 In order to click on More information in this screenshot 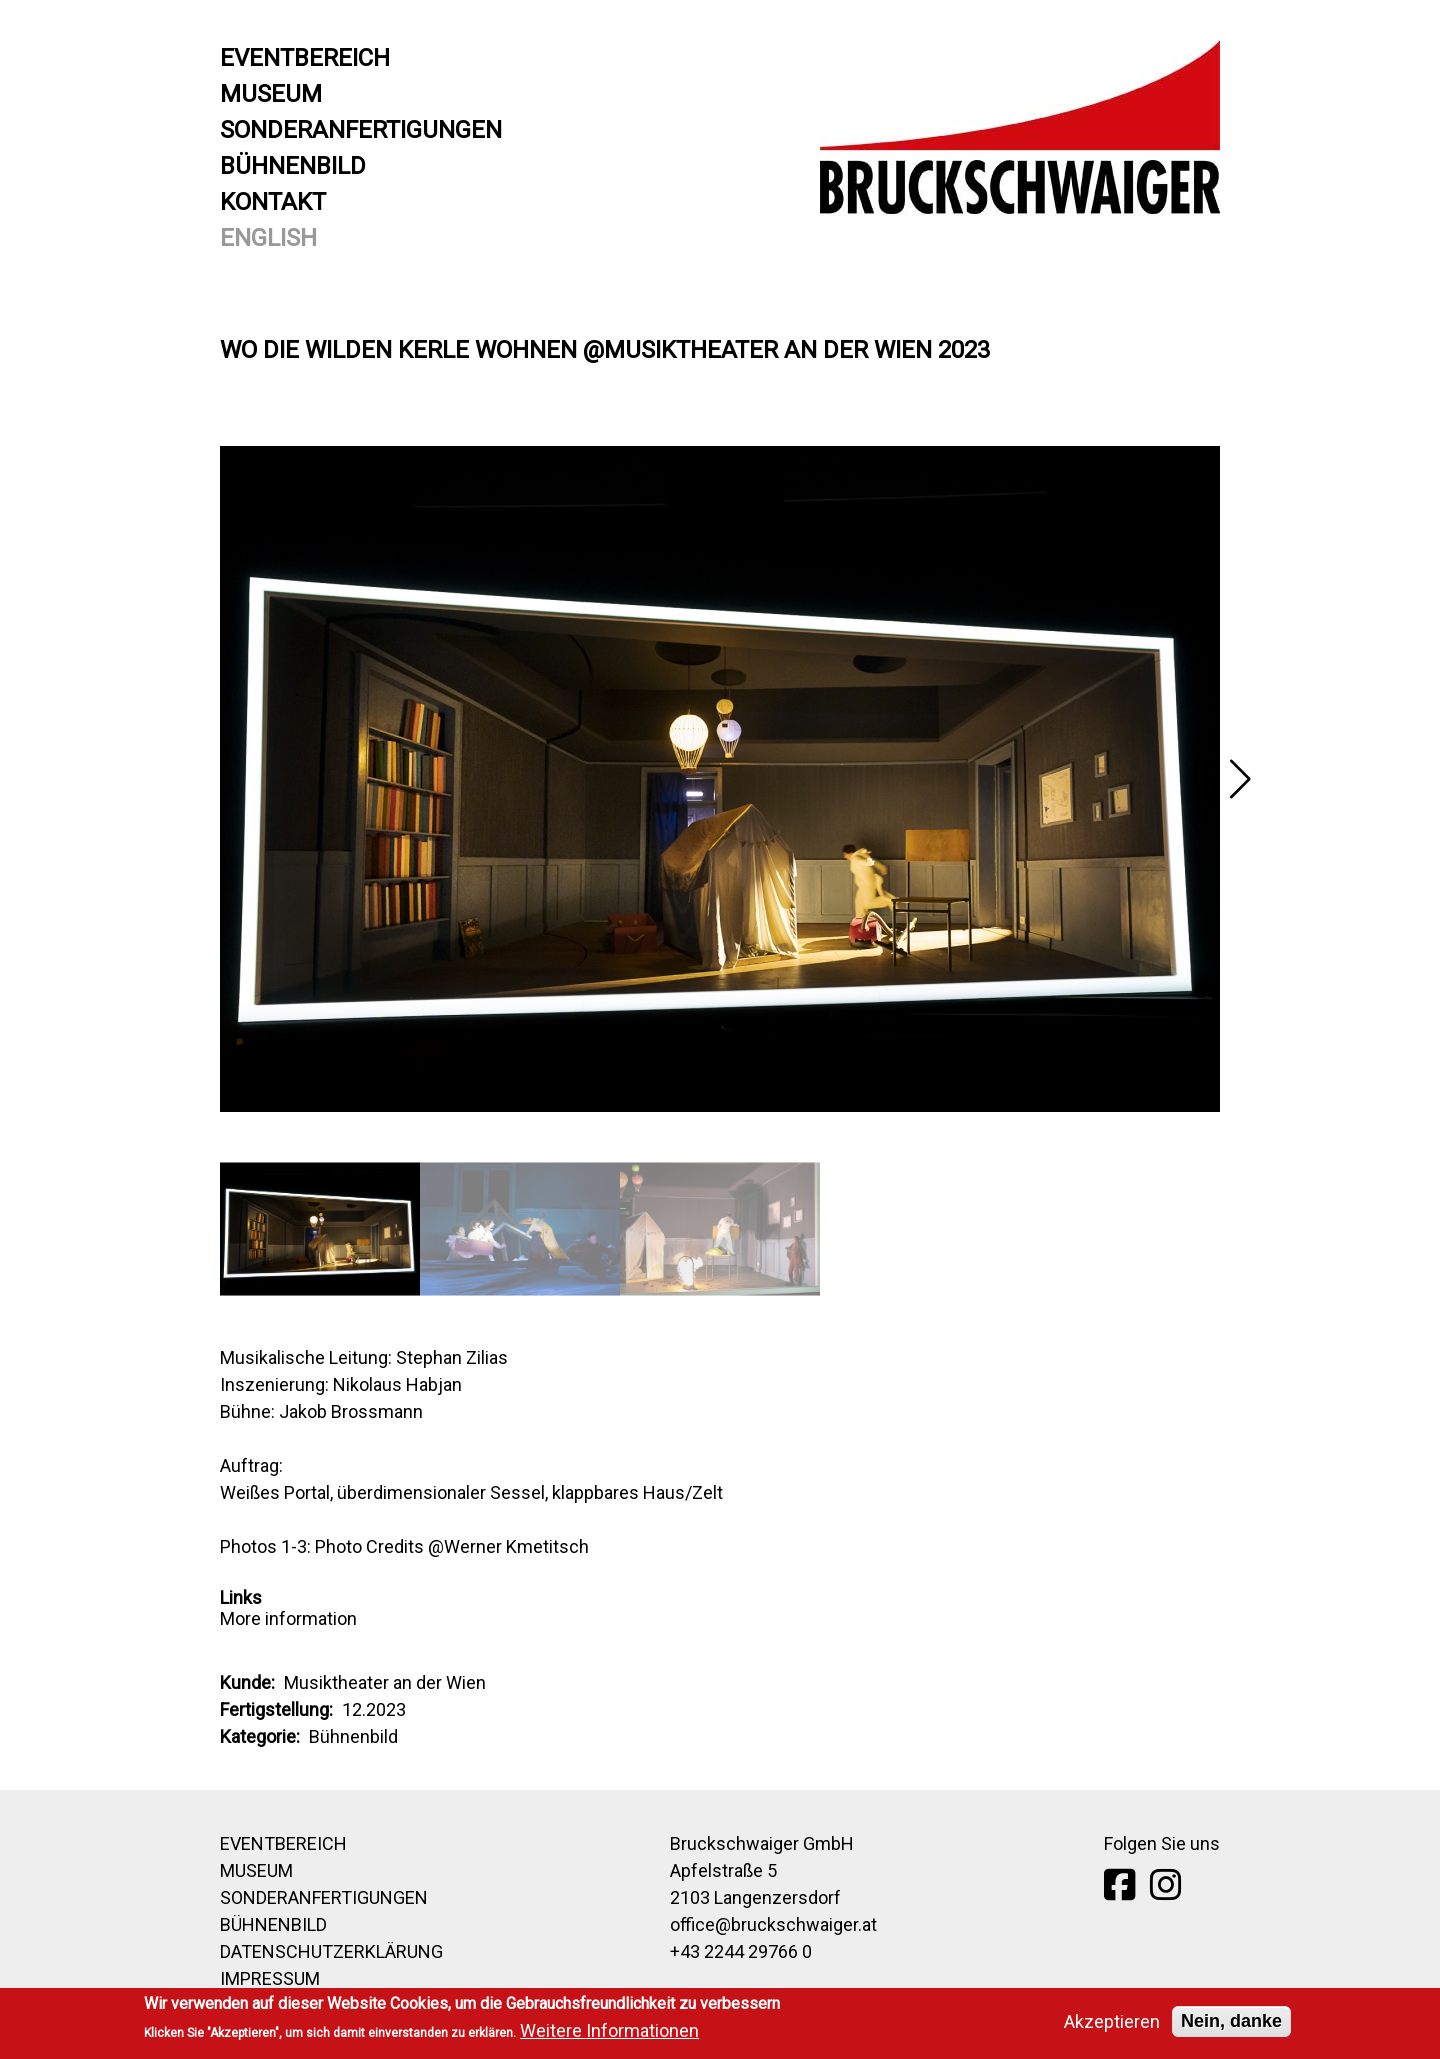, I will do `click(288, 1618)`.